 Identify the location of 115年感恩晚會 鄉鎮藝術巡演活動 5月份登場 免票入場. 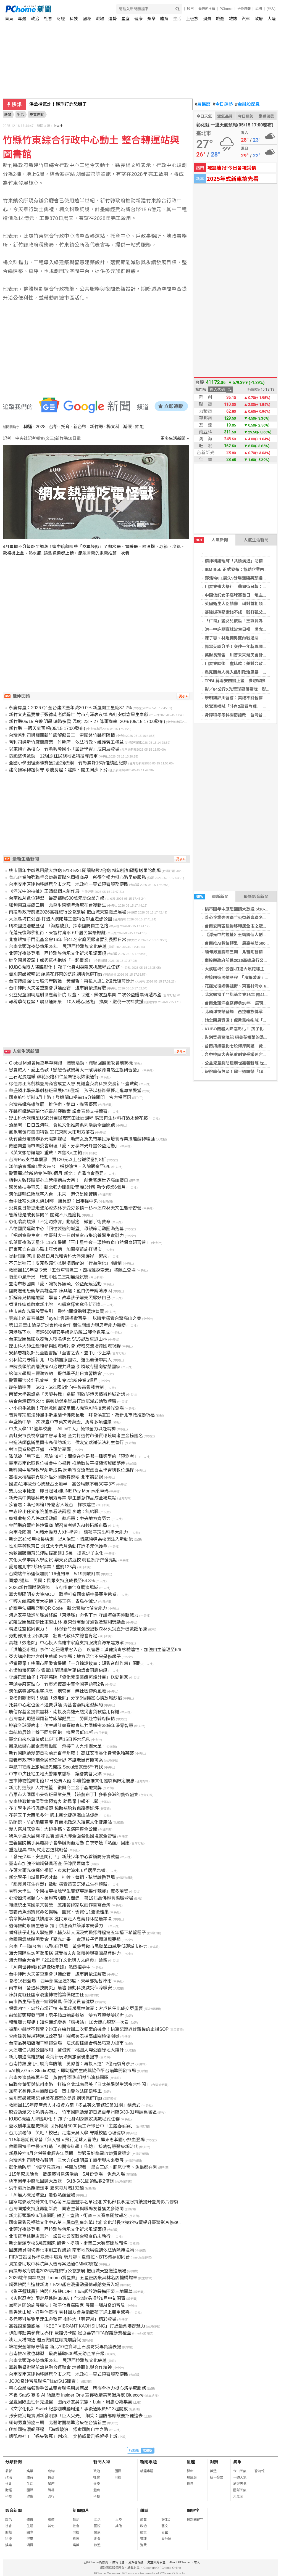
(67, 2174).